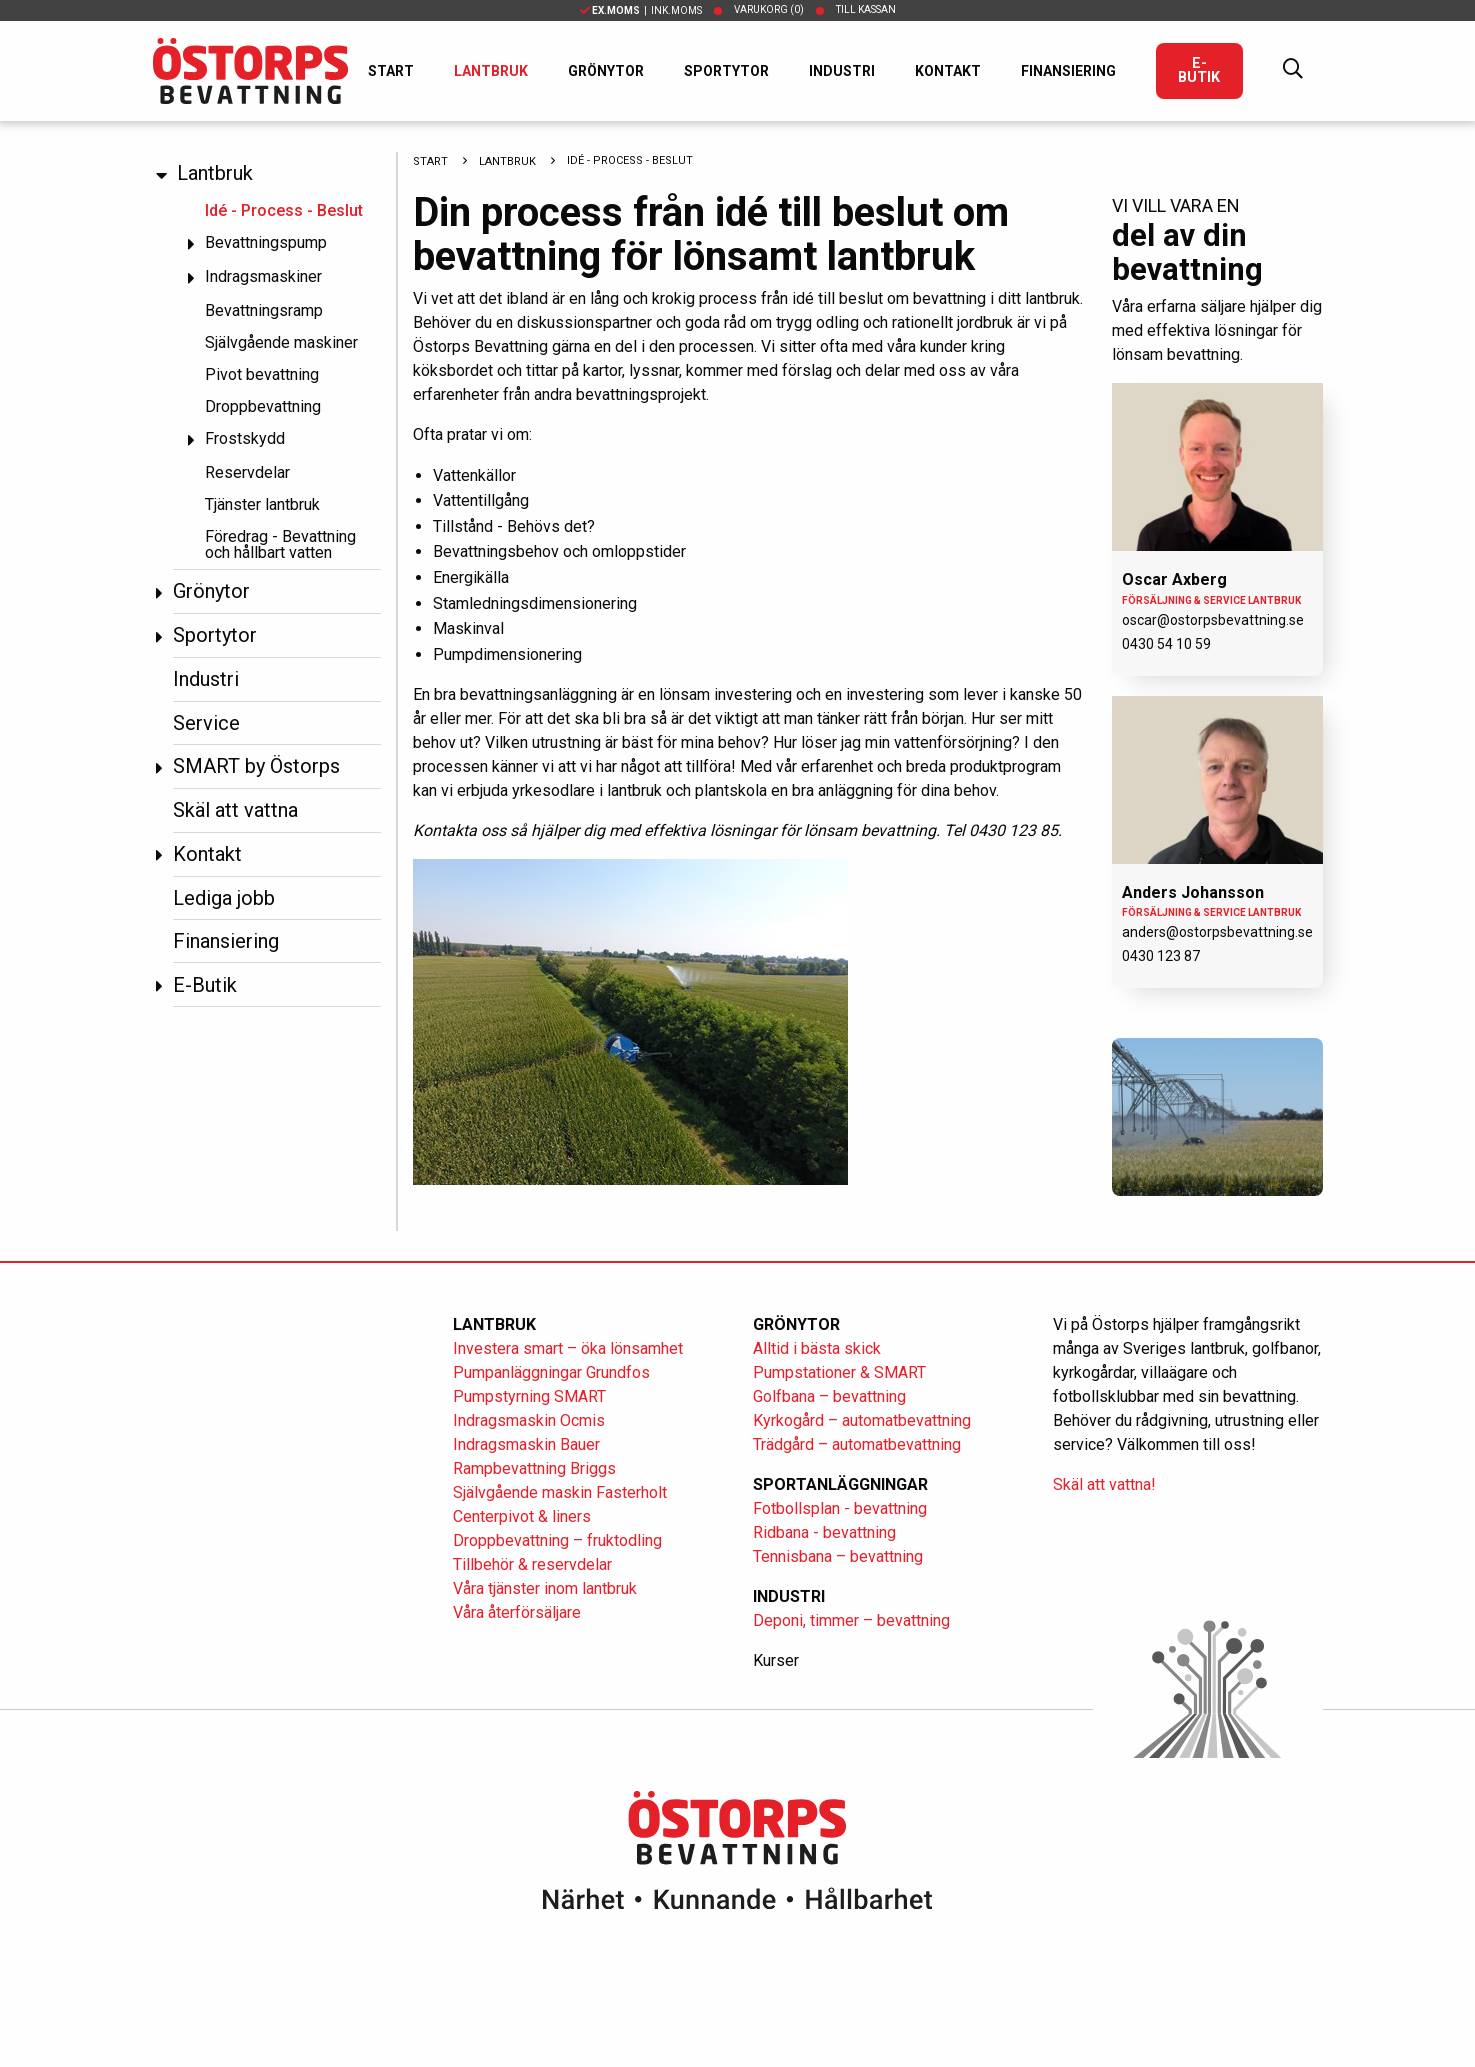  What do you see at coordinates (536, 1468) in the screenshot?
I see `Rampbevattning Briggs` at bounding box center [536, 1468].